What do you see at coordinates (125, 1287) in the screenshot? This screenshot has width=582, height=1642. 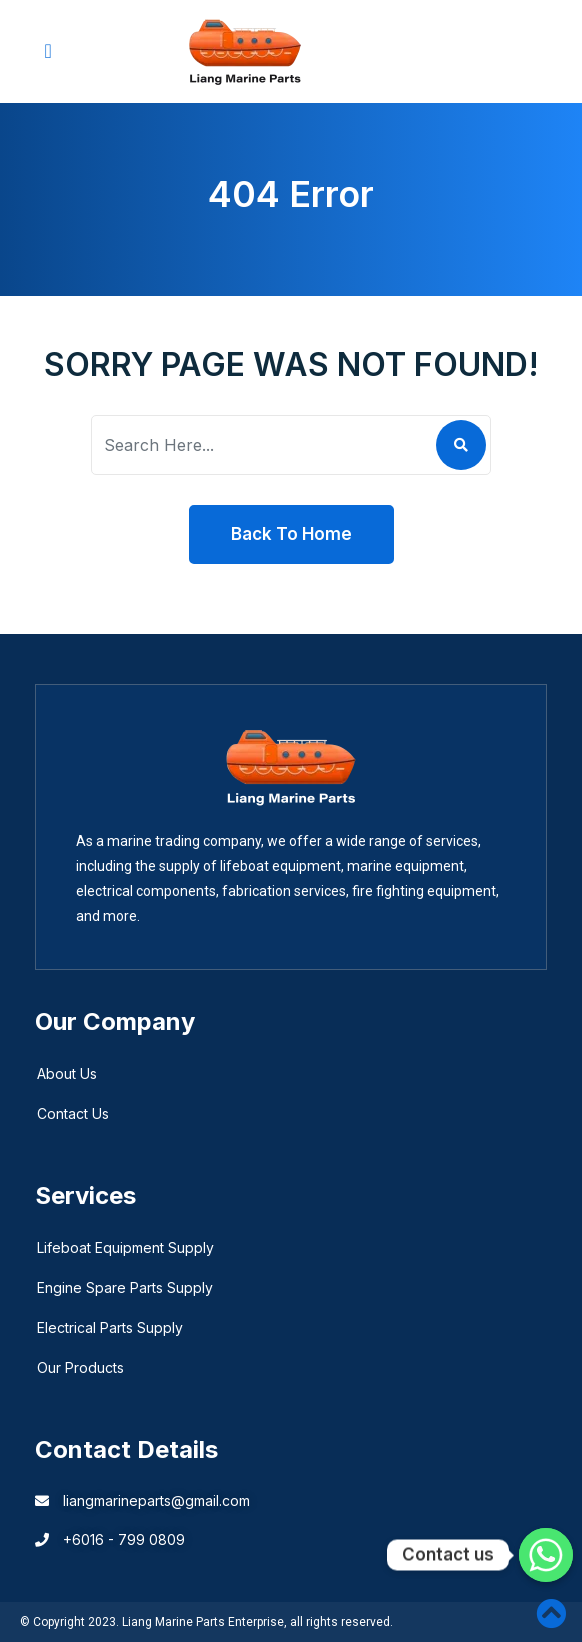 I see `Engine Spare Parts Supply` at bounding box center [125, 1287].